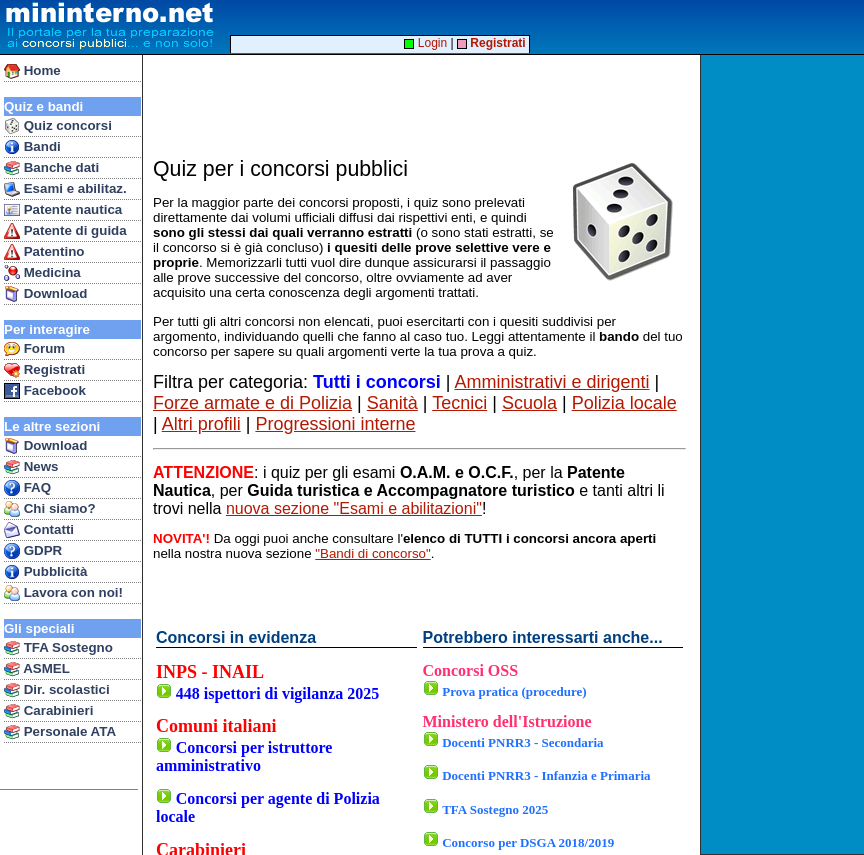 This screenshot has width=864, height=855. Describe the element at coordinates (37, 669) in the screenshot. I see `ASMEL` at that location.